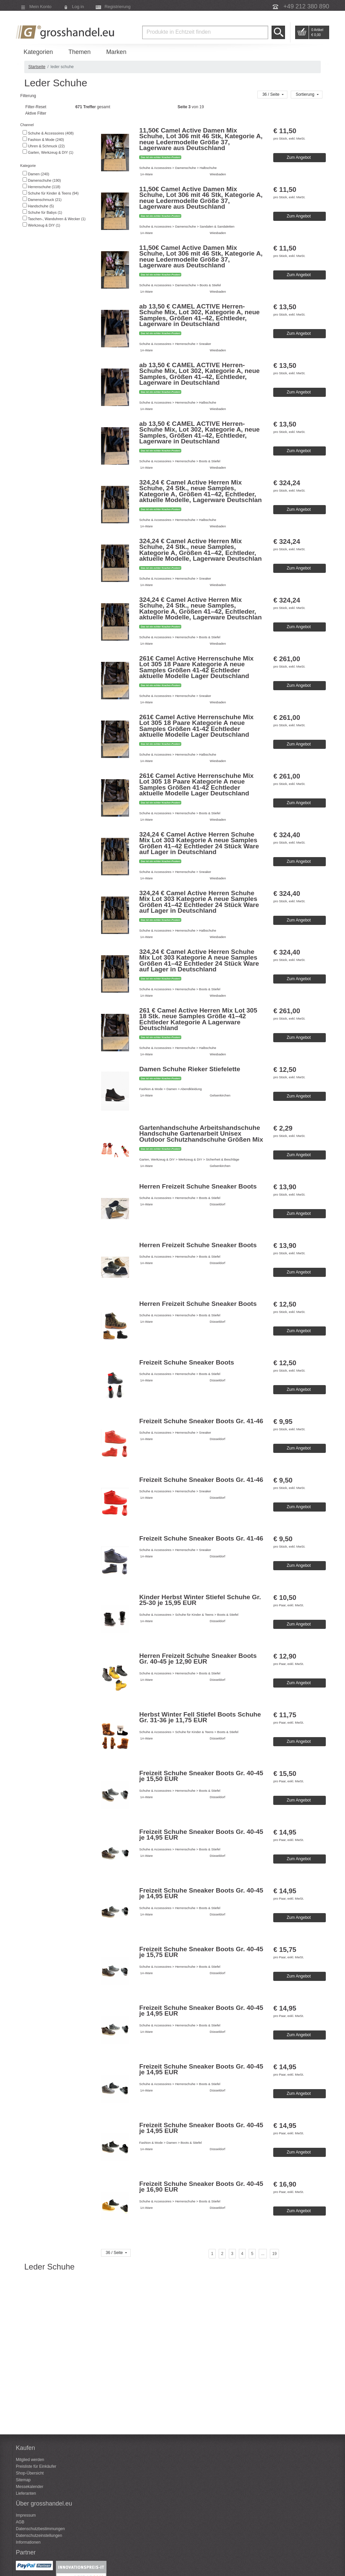 The width and height of the screenshot is (345, 2576). What do you see at coordinates (57, 125) in the screenshot?
I see `[tab]` at bounding box center [57, 125].